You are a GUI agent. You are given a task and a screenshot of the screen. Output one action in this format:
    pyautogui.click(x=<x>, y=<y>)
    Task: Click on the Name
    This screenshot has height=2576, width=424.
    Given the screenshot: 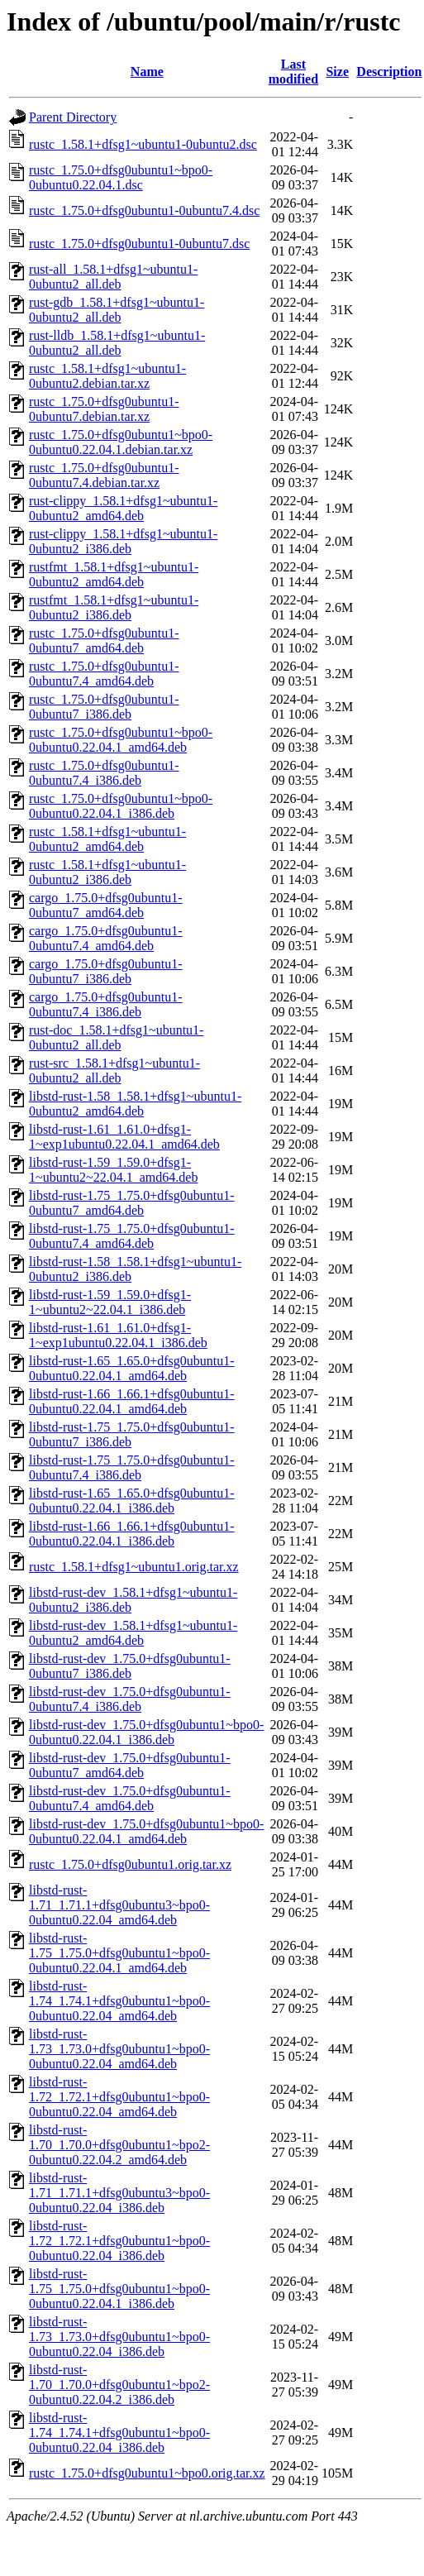 What is the action you would take?
    pyautogui.click(x=147, y=72)
    